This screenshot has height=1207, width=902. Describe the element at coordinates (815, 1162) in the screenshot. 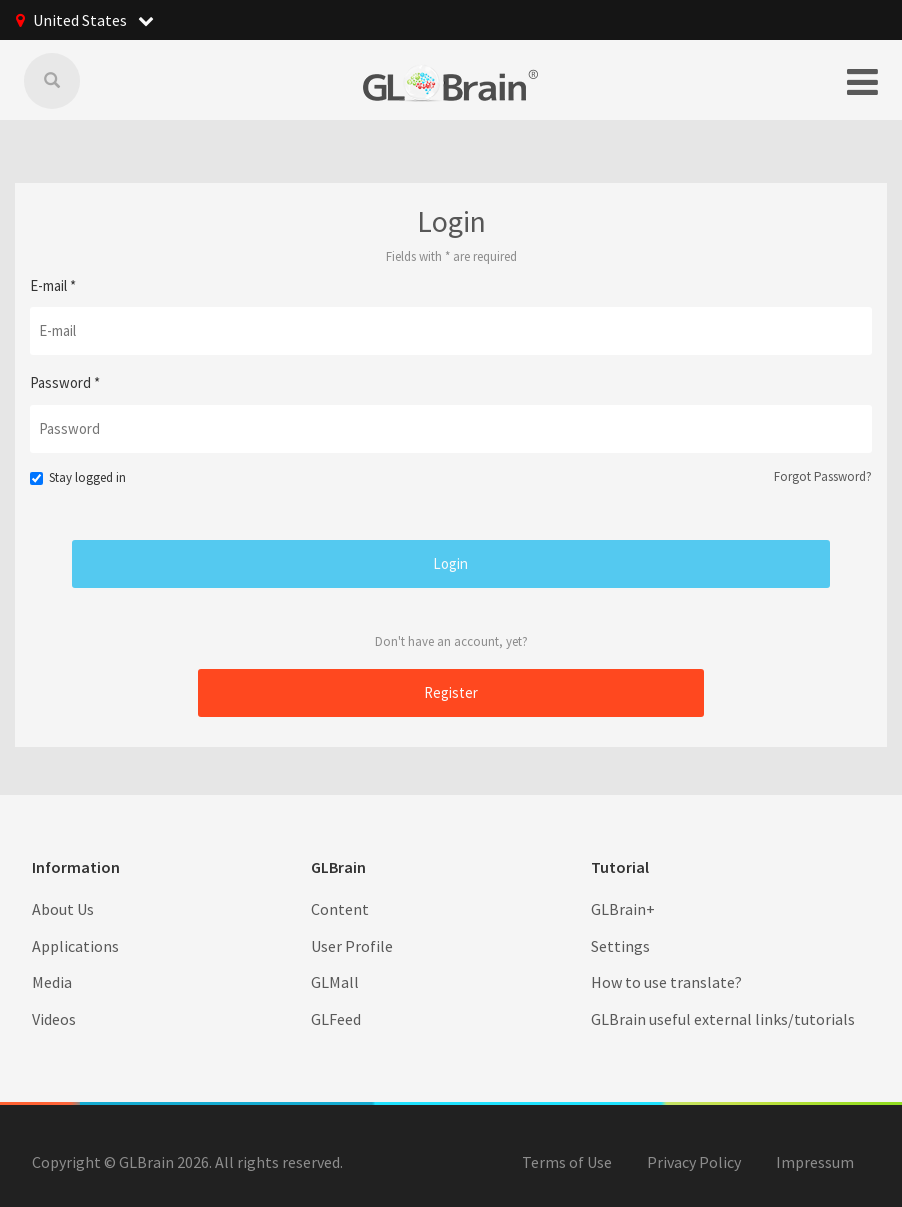

I see `Impressum` at that location.